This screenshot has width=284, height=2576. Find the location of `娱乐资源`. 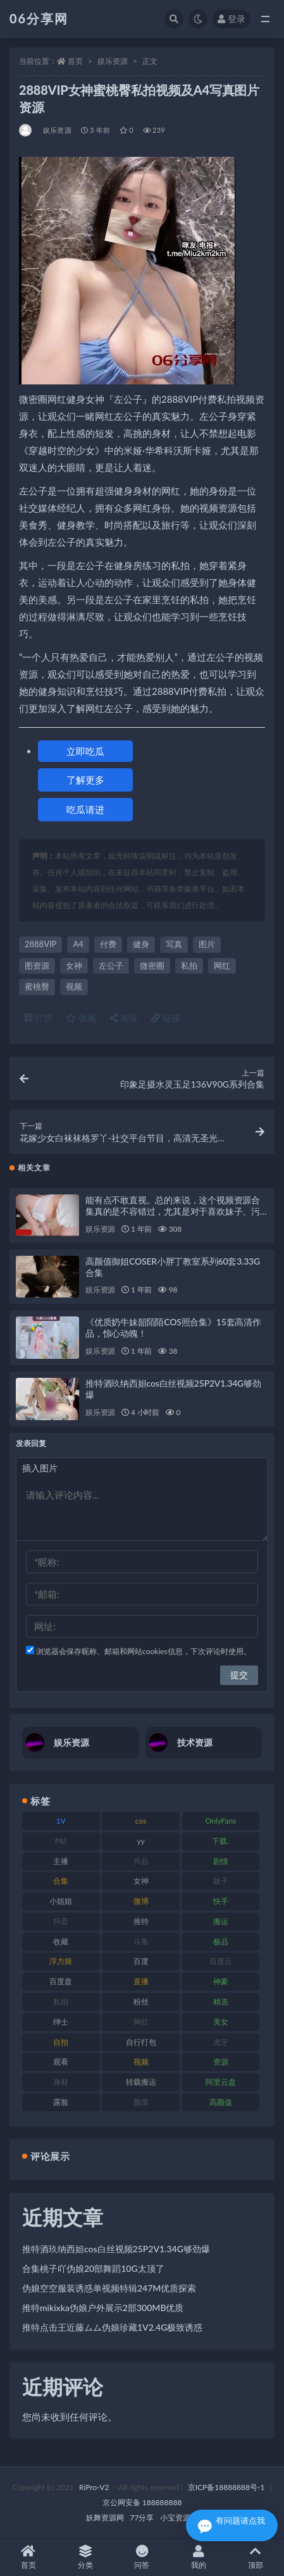

娱乐资源 is located at coordinates (112, 61).